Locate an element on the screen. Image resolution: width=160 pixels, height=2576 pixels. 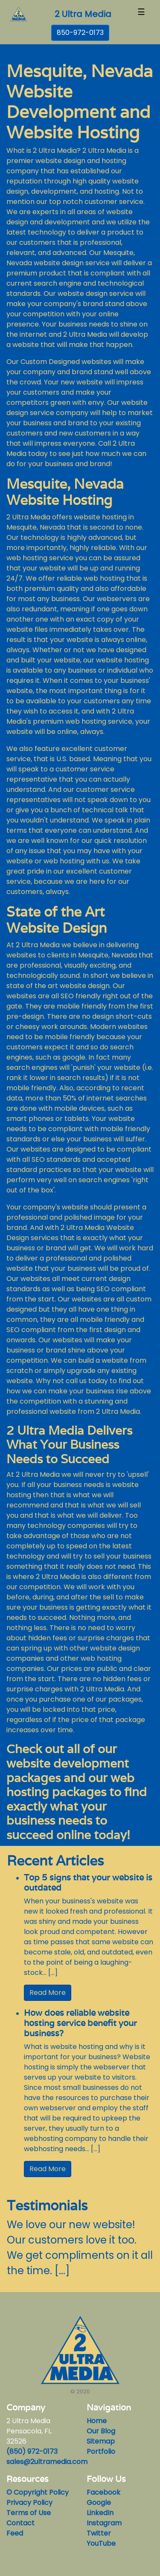
Feed is located at coordinates (14, 2533).